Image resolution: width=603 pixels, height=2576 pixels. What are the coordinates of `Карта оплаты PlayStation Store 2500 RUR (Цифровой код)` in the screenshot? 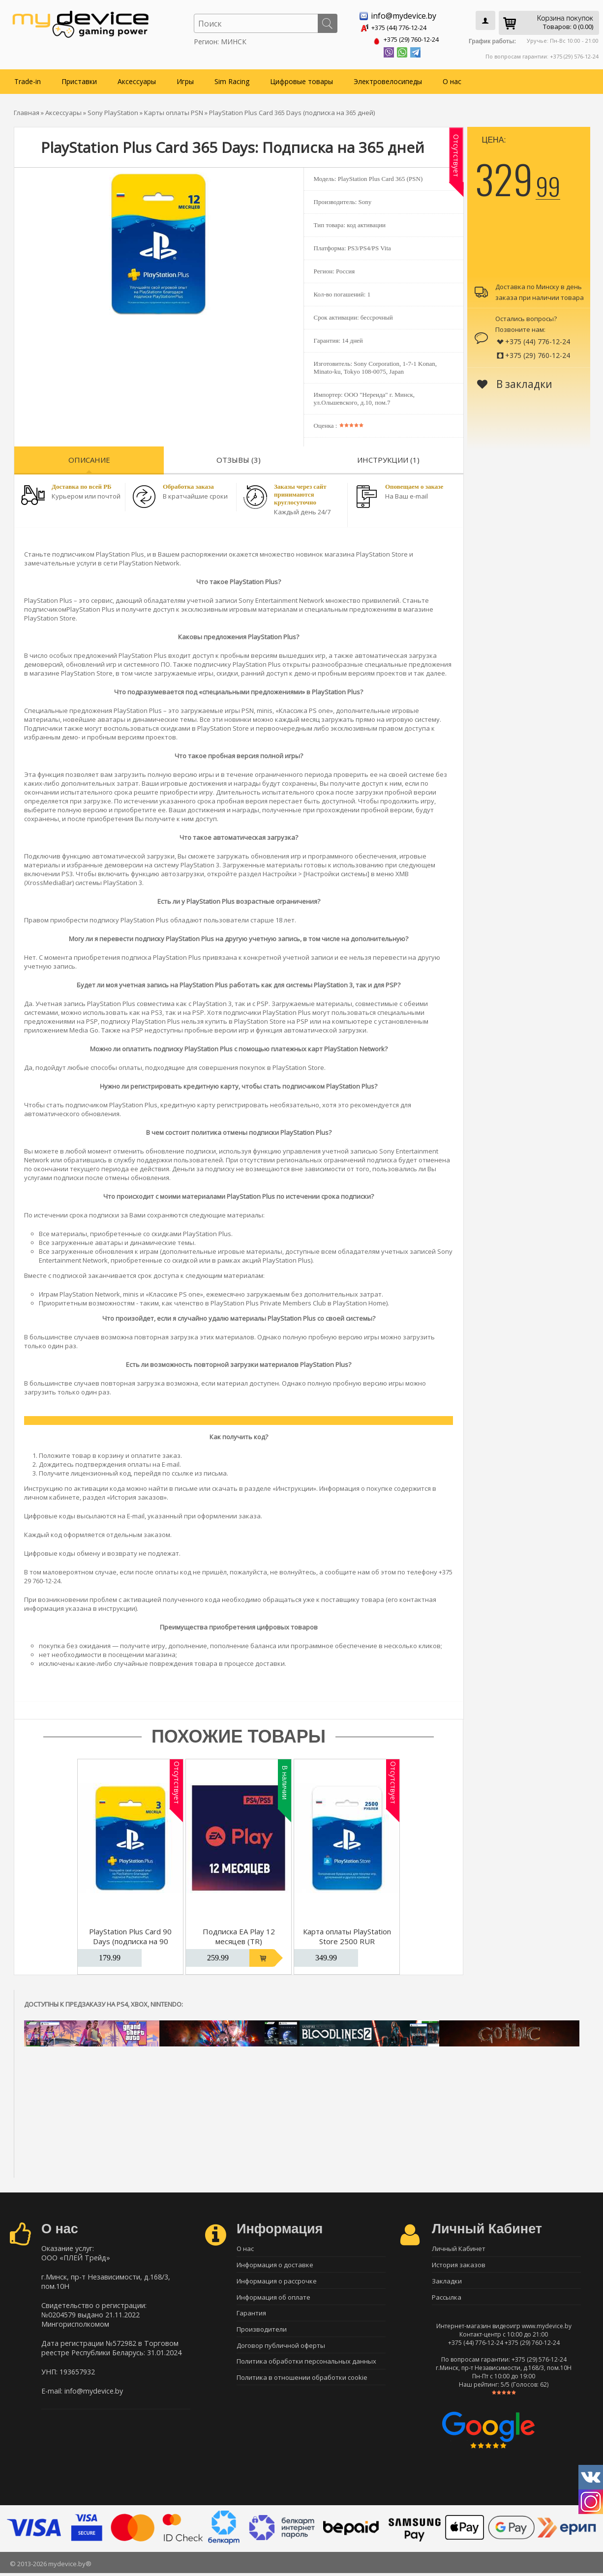 It's located at (347, 1939).